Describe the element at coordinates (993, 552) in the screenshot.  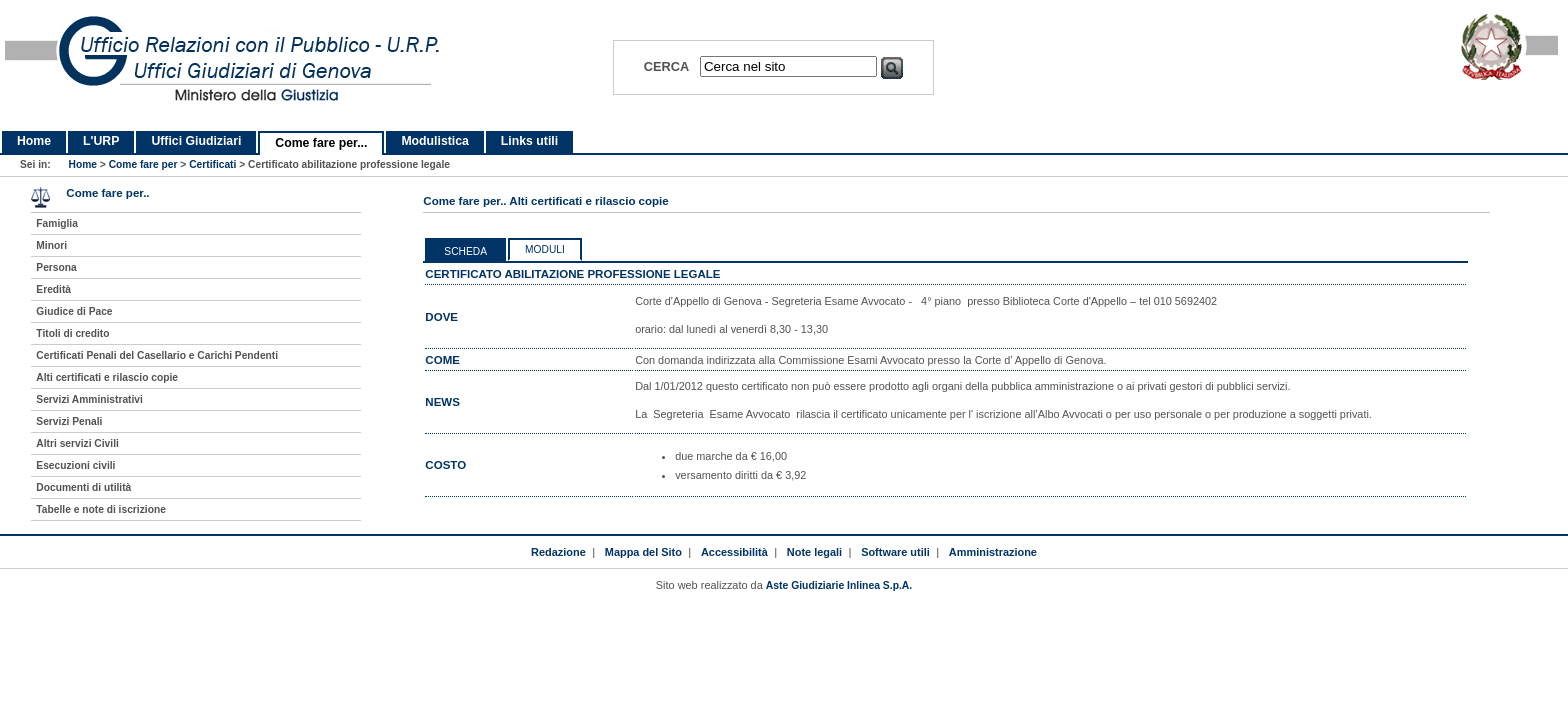
I see `Amministrazione` at that location.